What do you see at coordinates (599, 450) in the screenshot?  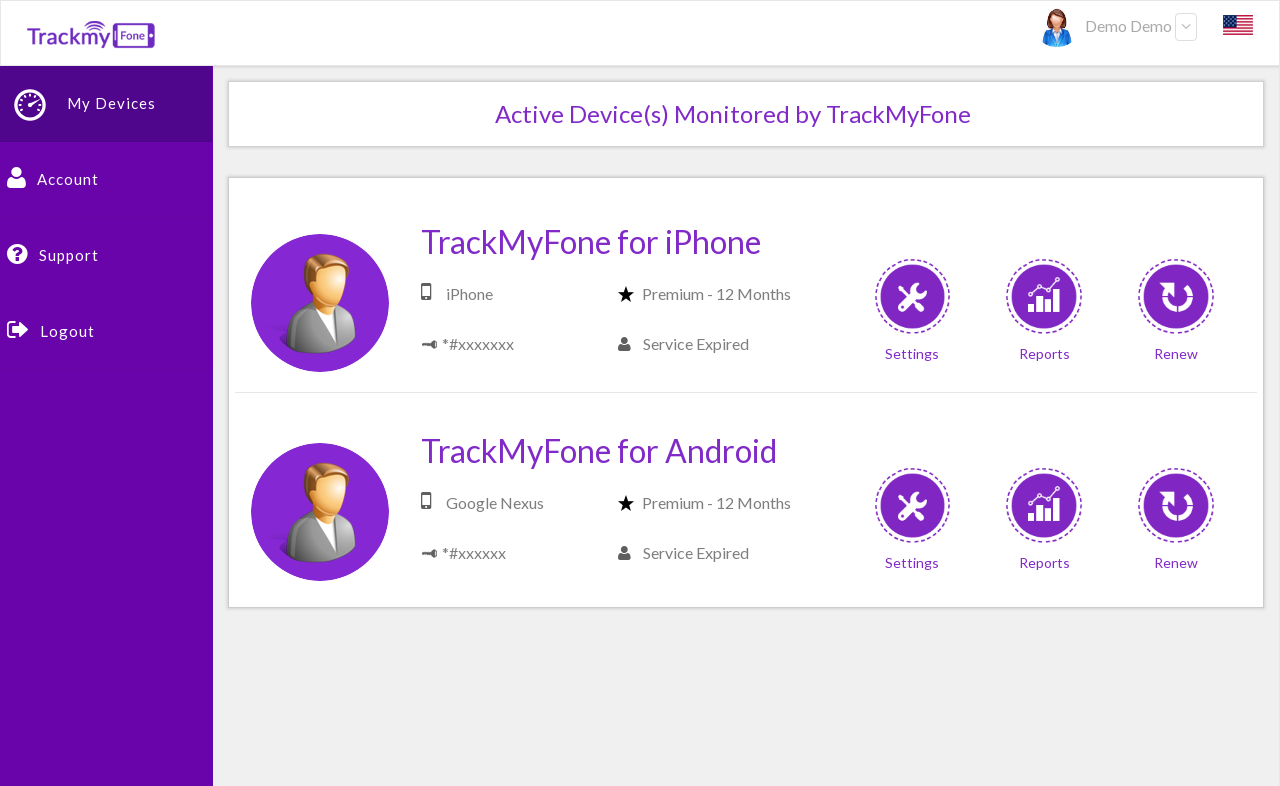 I see `TrackMyFone for Android` at bounding box center [599, 450].